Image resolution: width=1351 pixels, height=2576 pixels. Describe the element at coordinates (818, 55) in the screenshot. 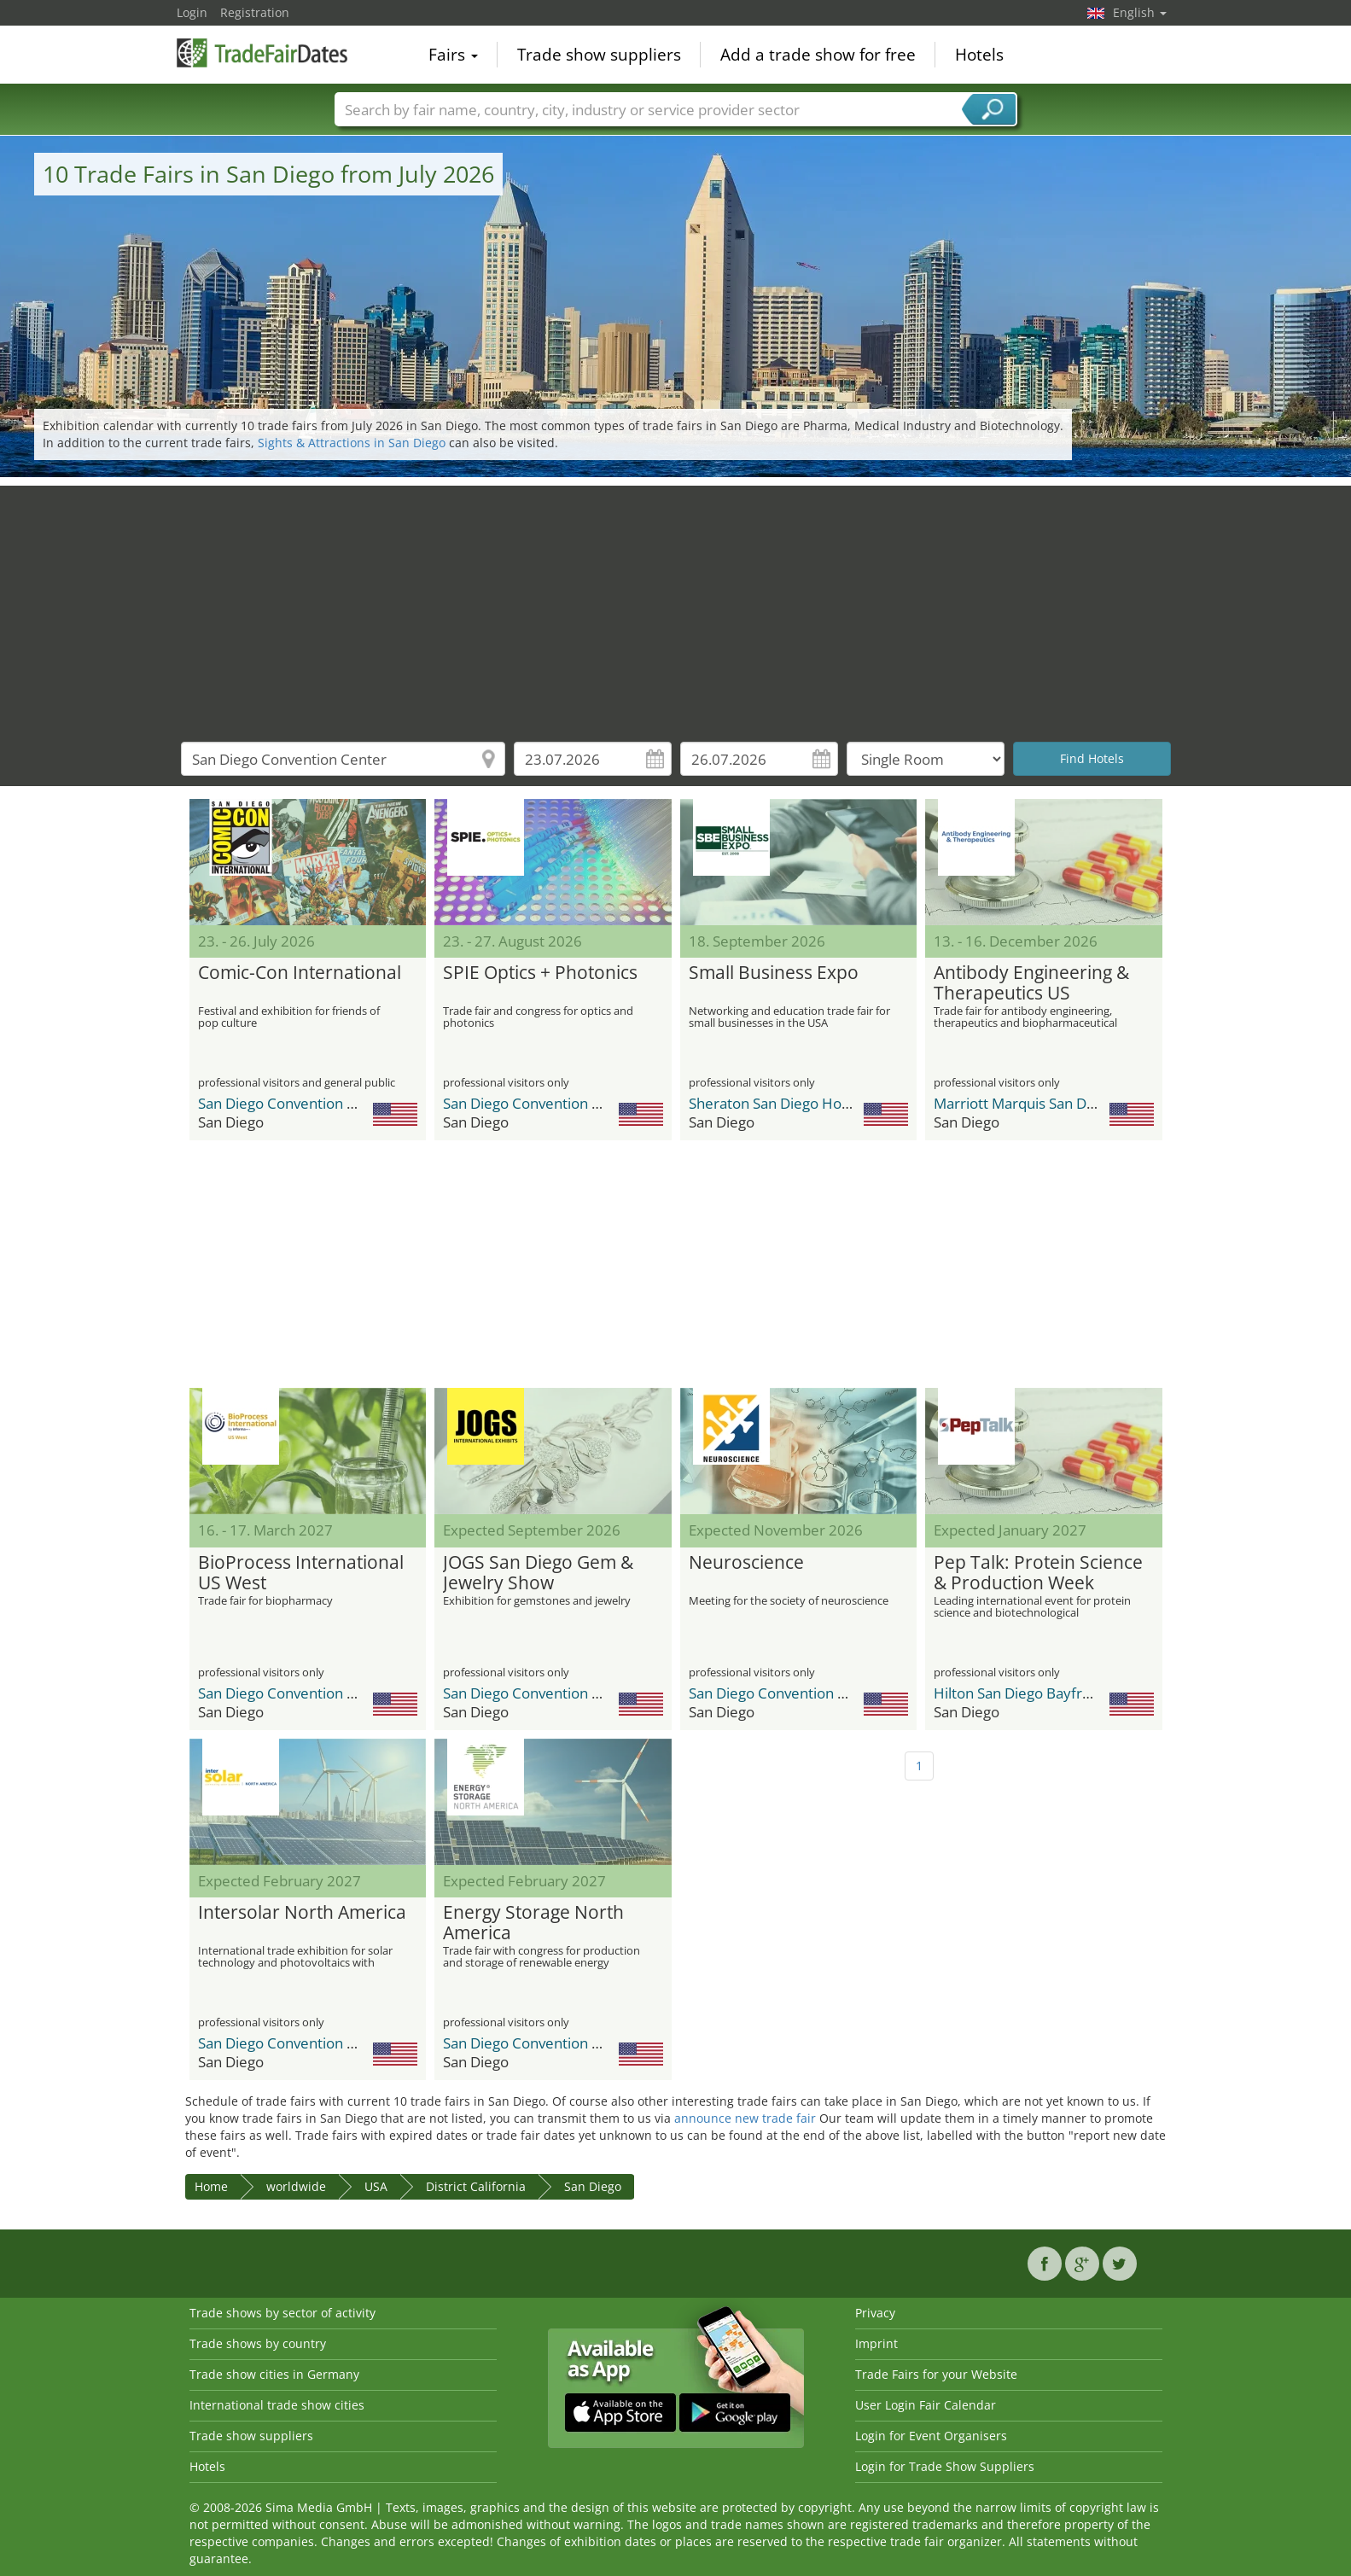

I see `Add a trade show for free` at that location.